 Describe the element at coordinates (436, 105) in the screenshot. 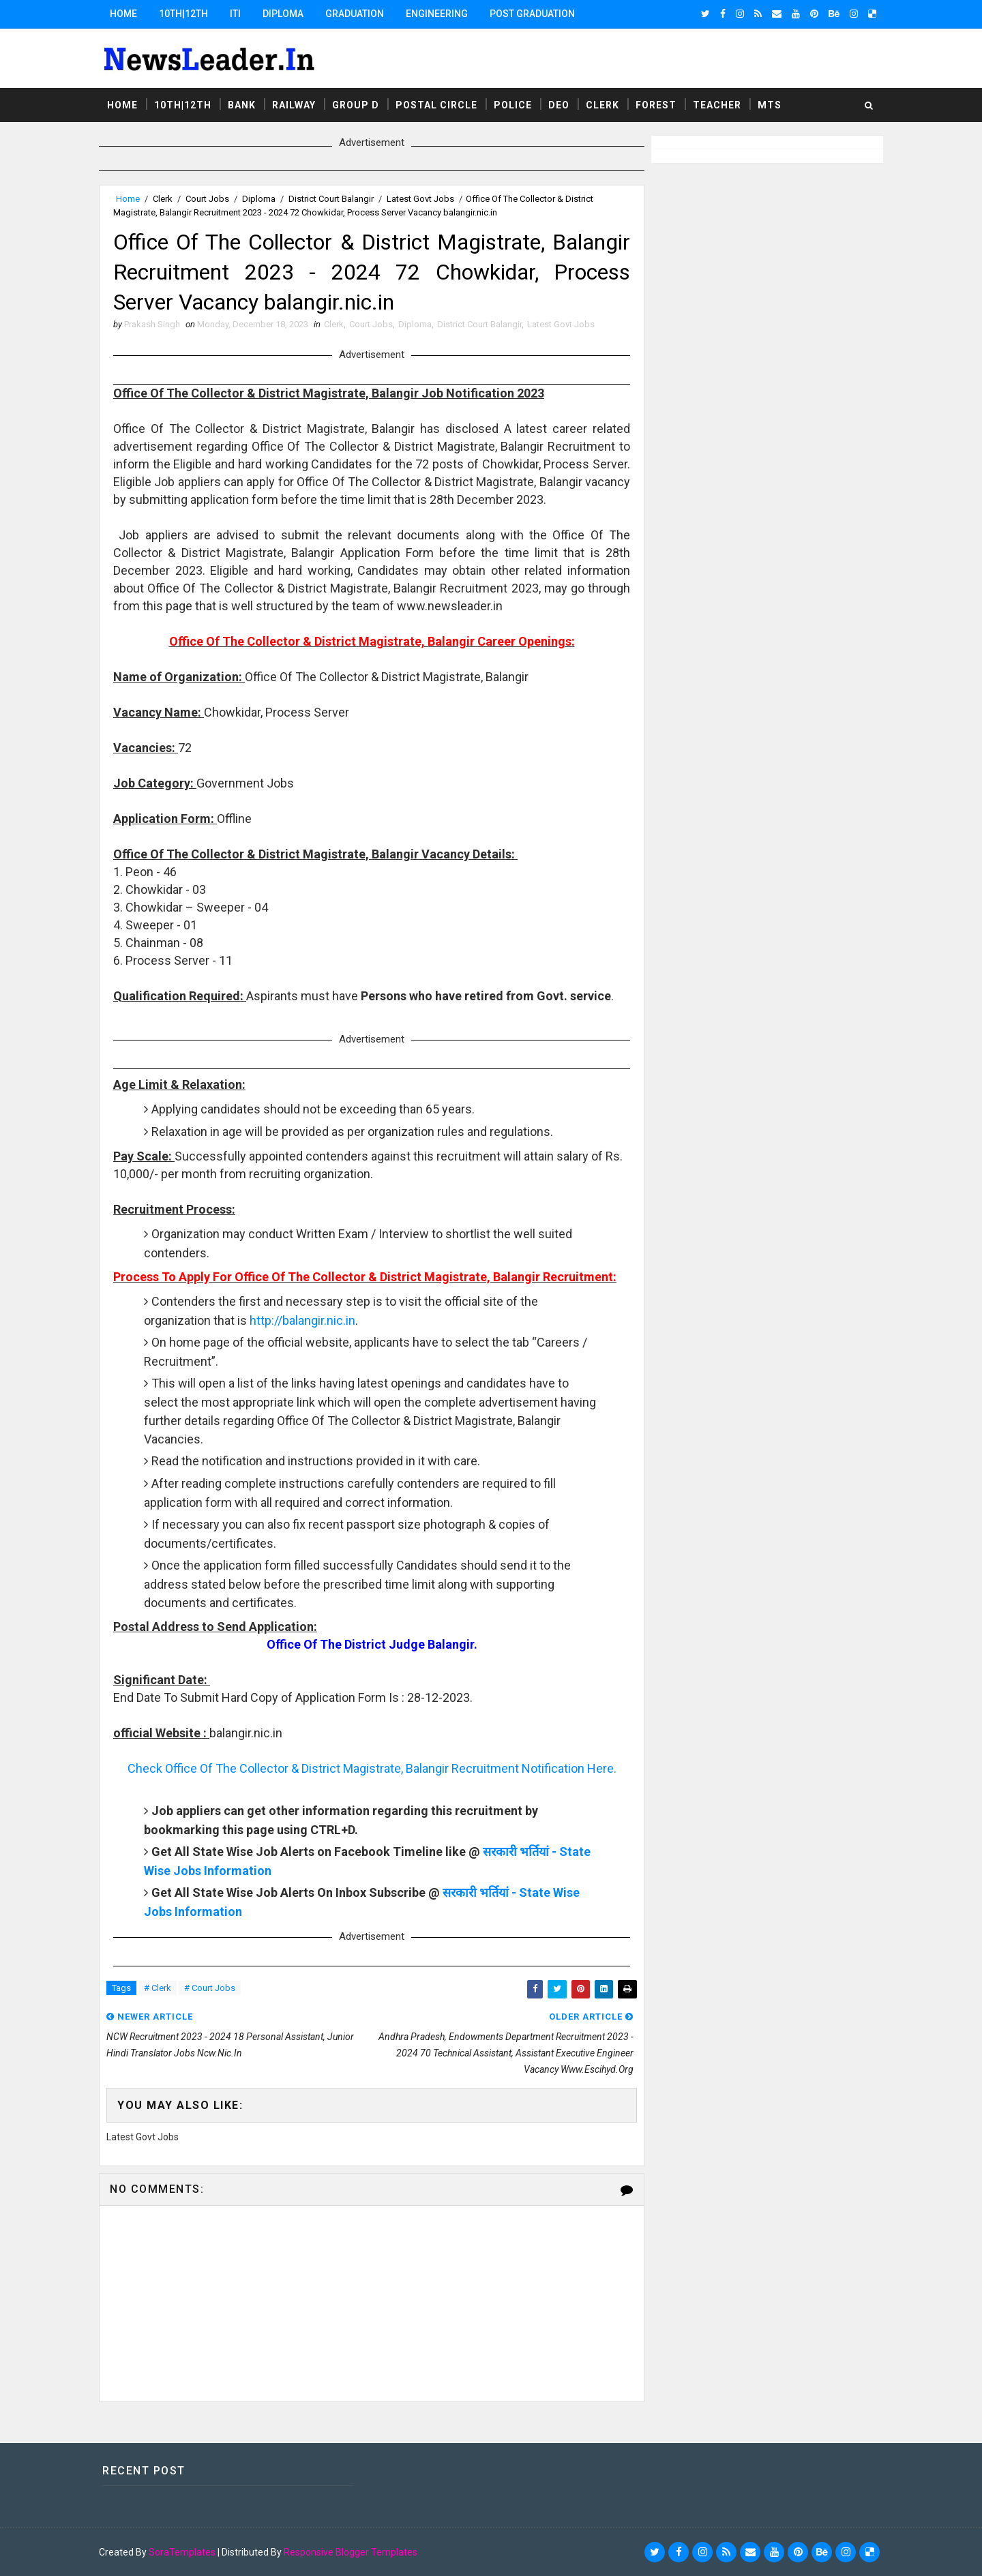

I see `Postal Circle` at that location.